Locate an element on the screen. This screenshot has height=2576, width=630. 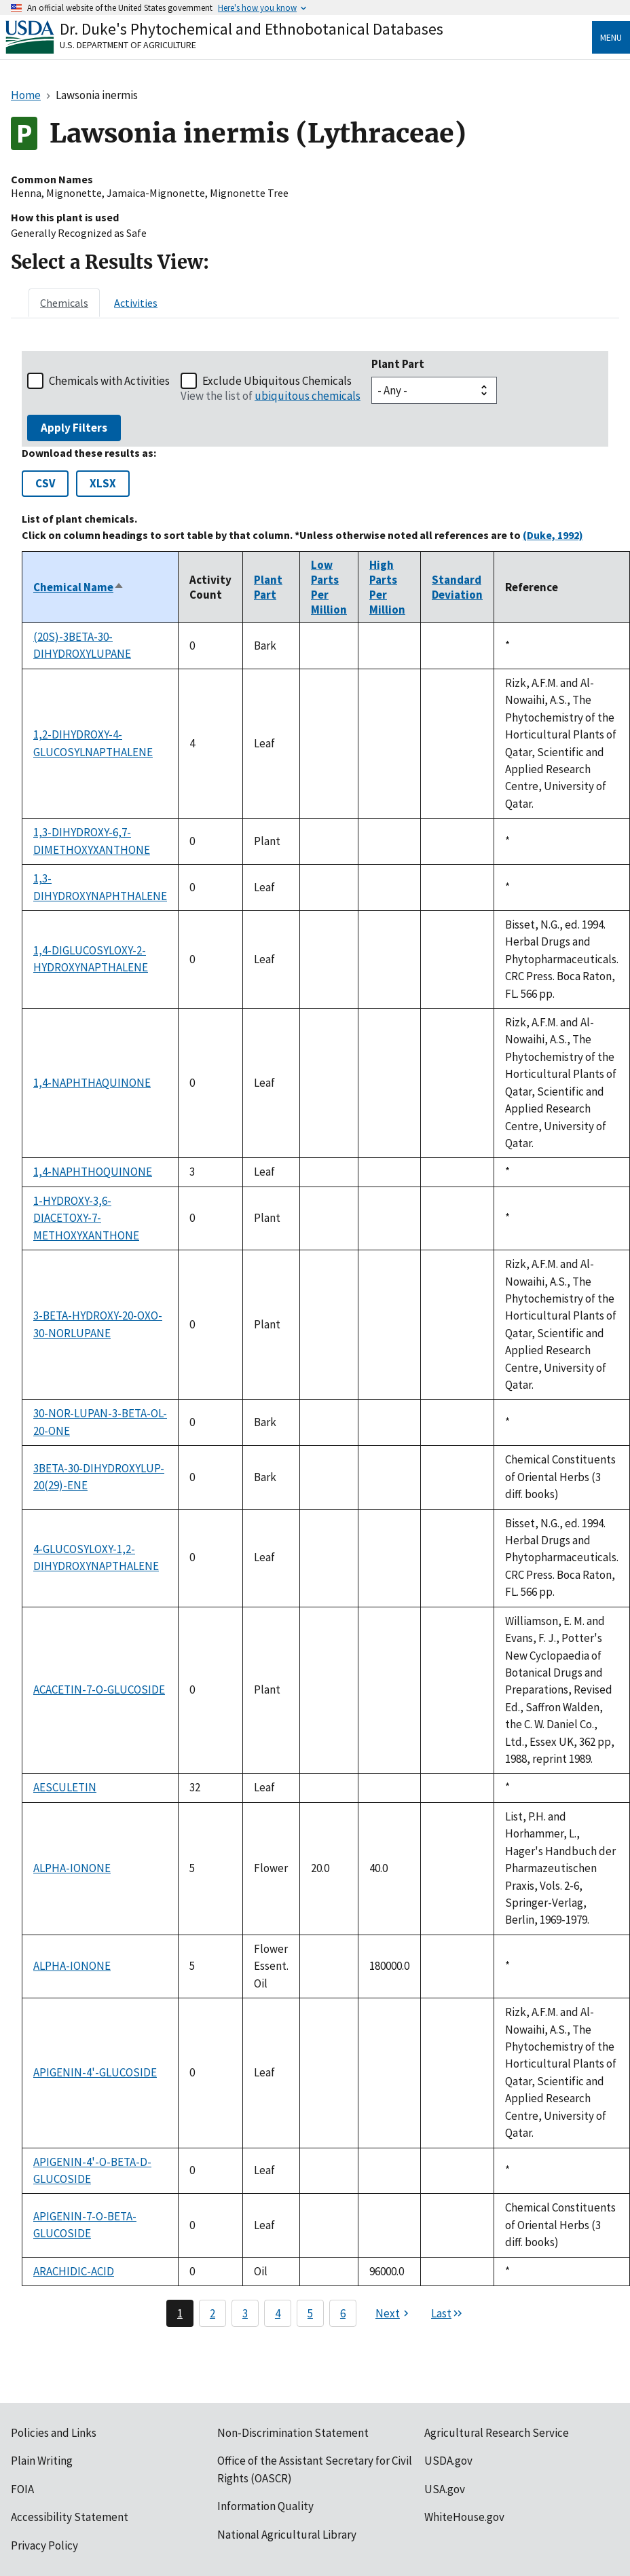
Activities is located at coordinates (136, 303).